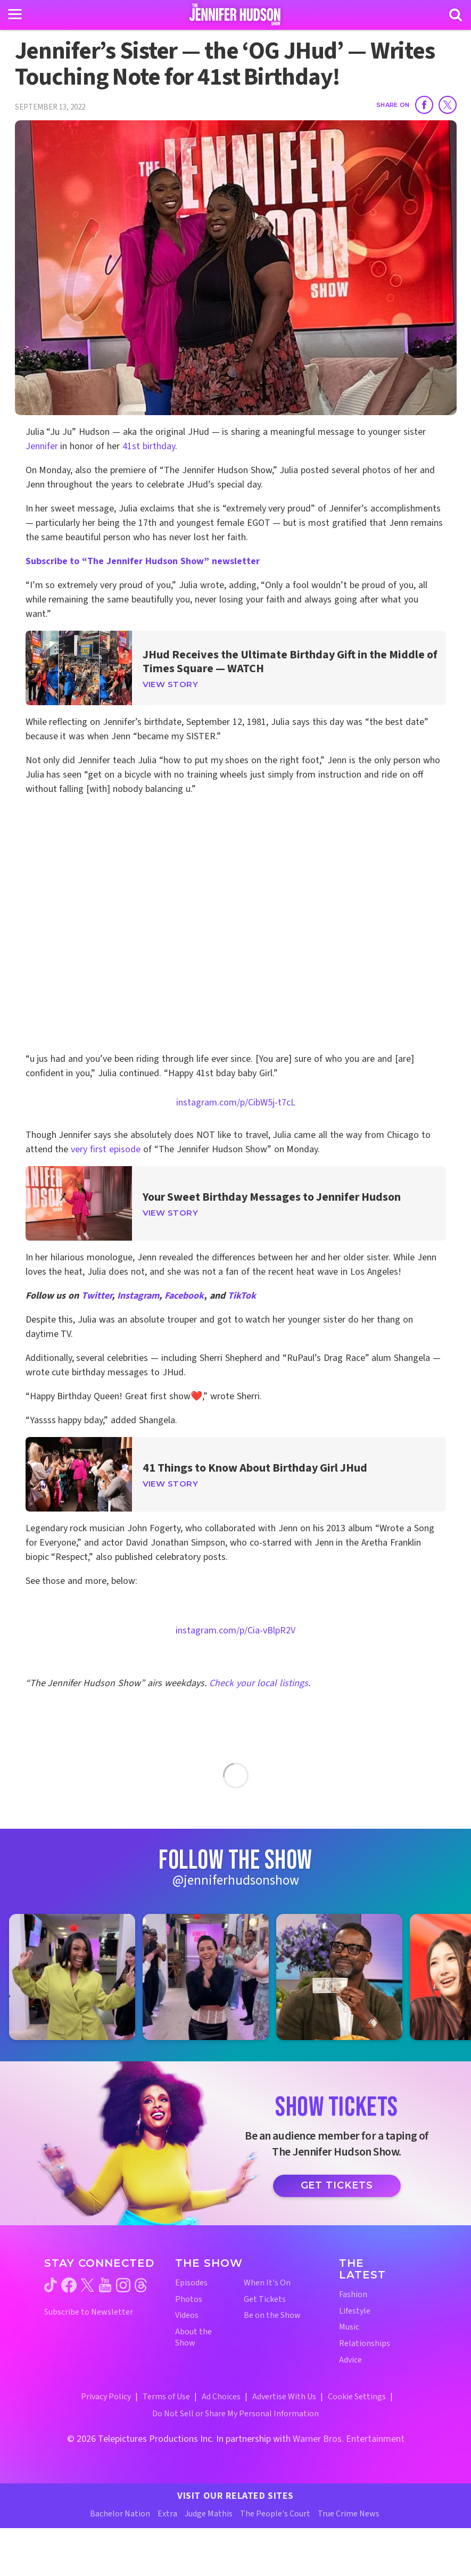  Describe the element at coordinates (364, 2343) in the screenshot. I see `Relationships` at that location.